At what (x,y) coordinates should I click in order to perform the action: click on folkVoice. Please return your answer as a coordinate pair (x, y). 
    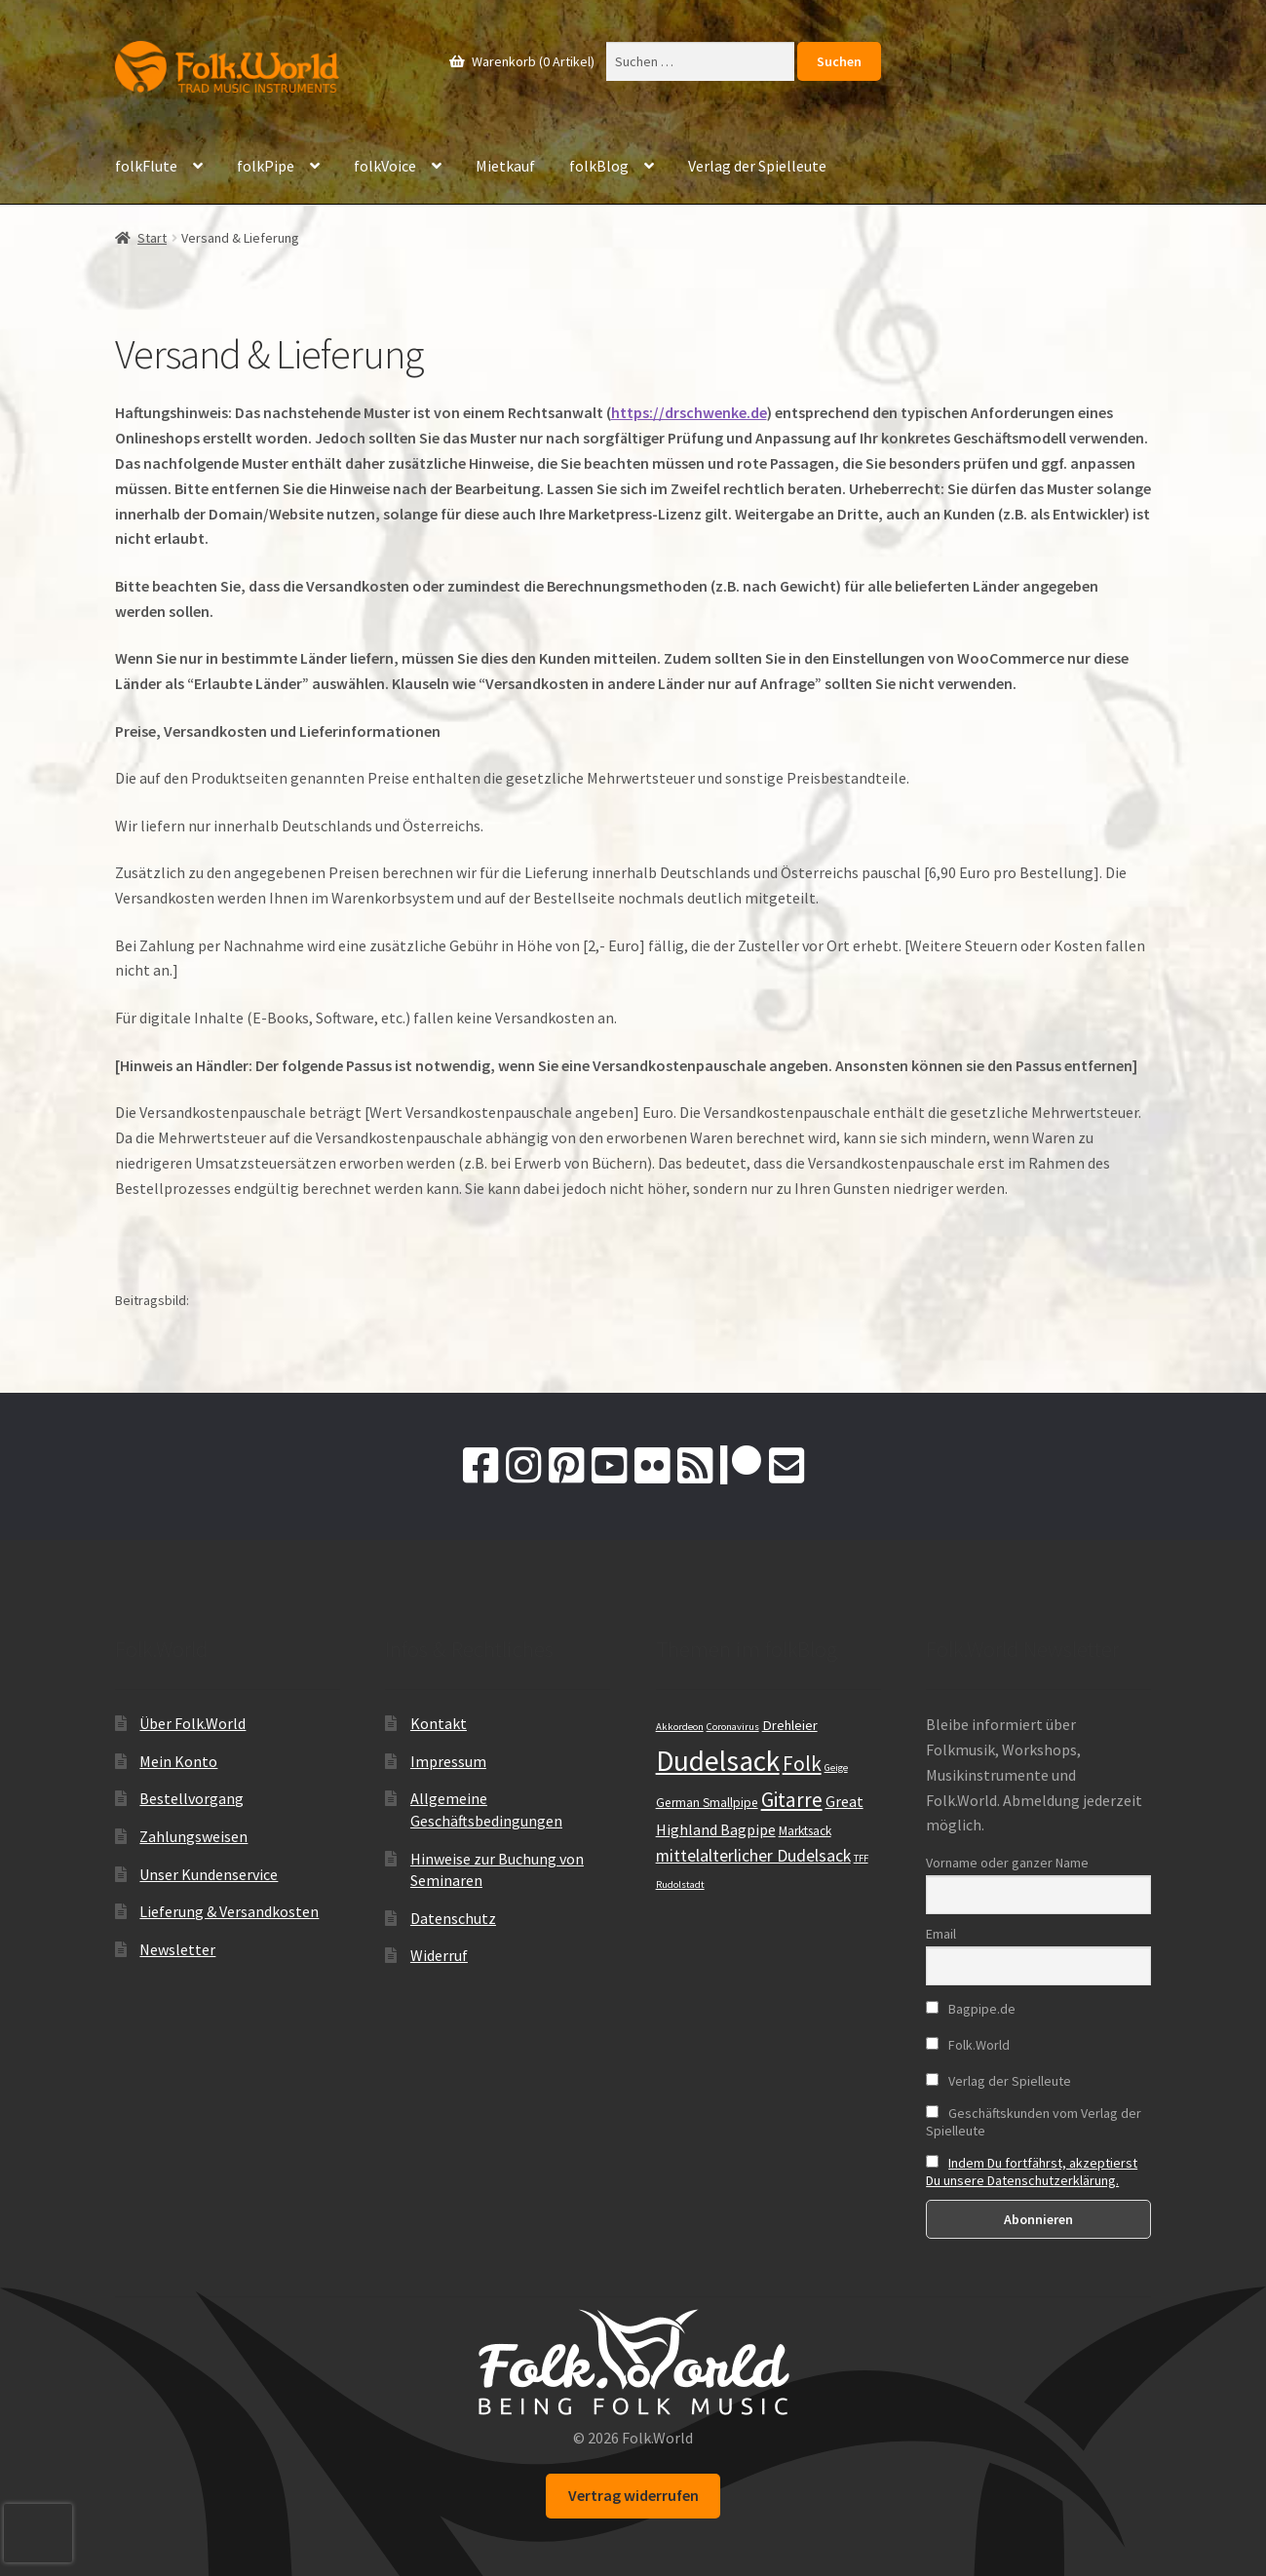
    Looking at the image, I should click on (385, 165).